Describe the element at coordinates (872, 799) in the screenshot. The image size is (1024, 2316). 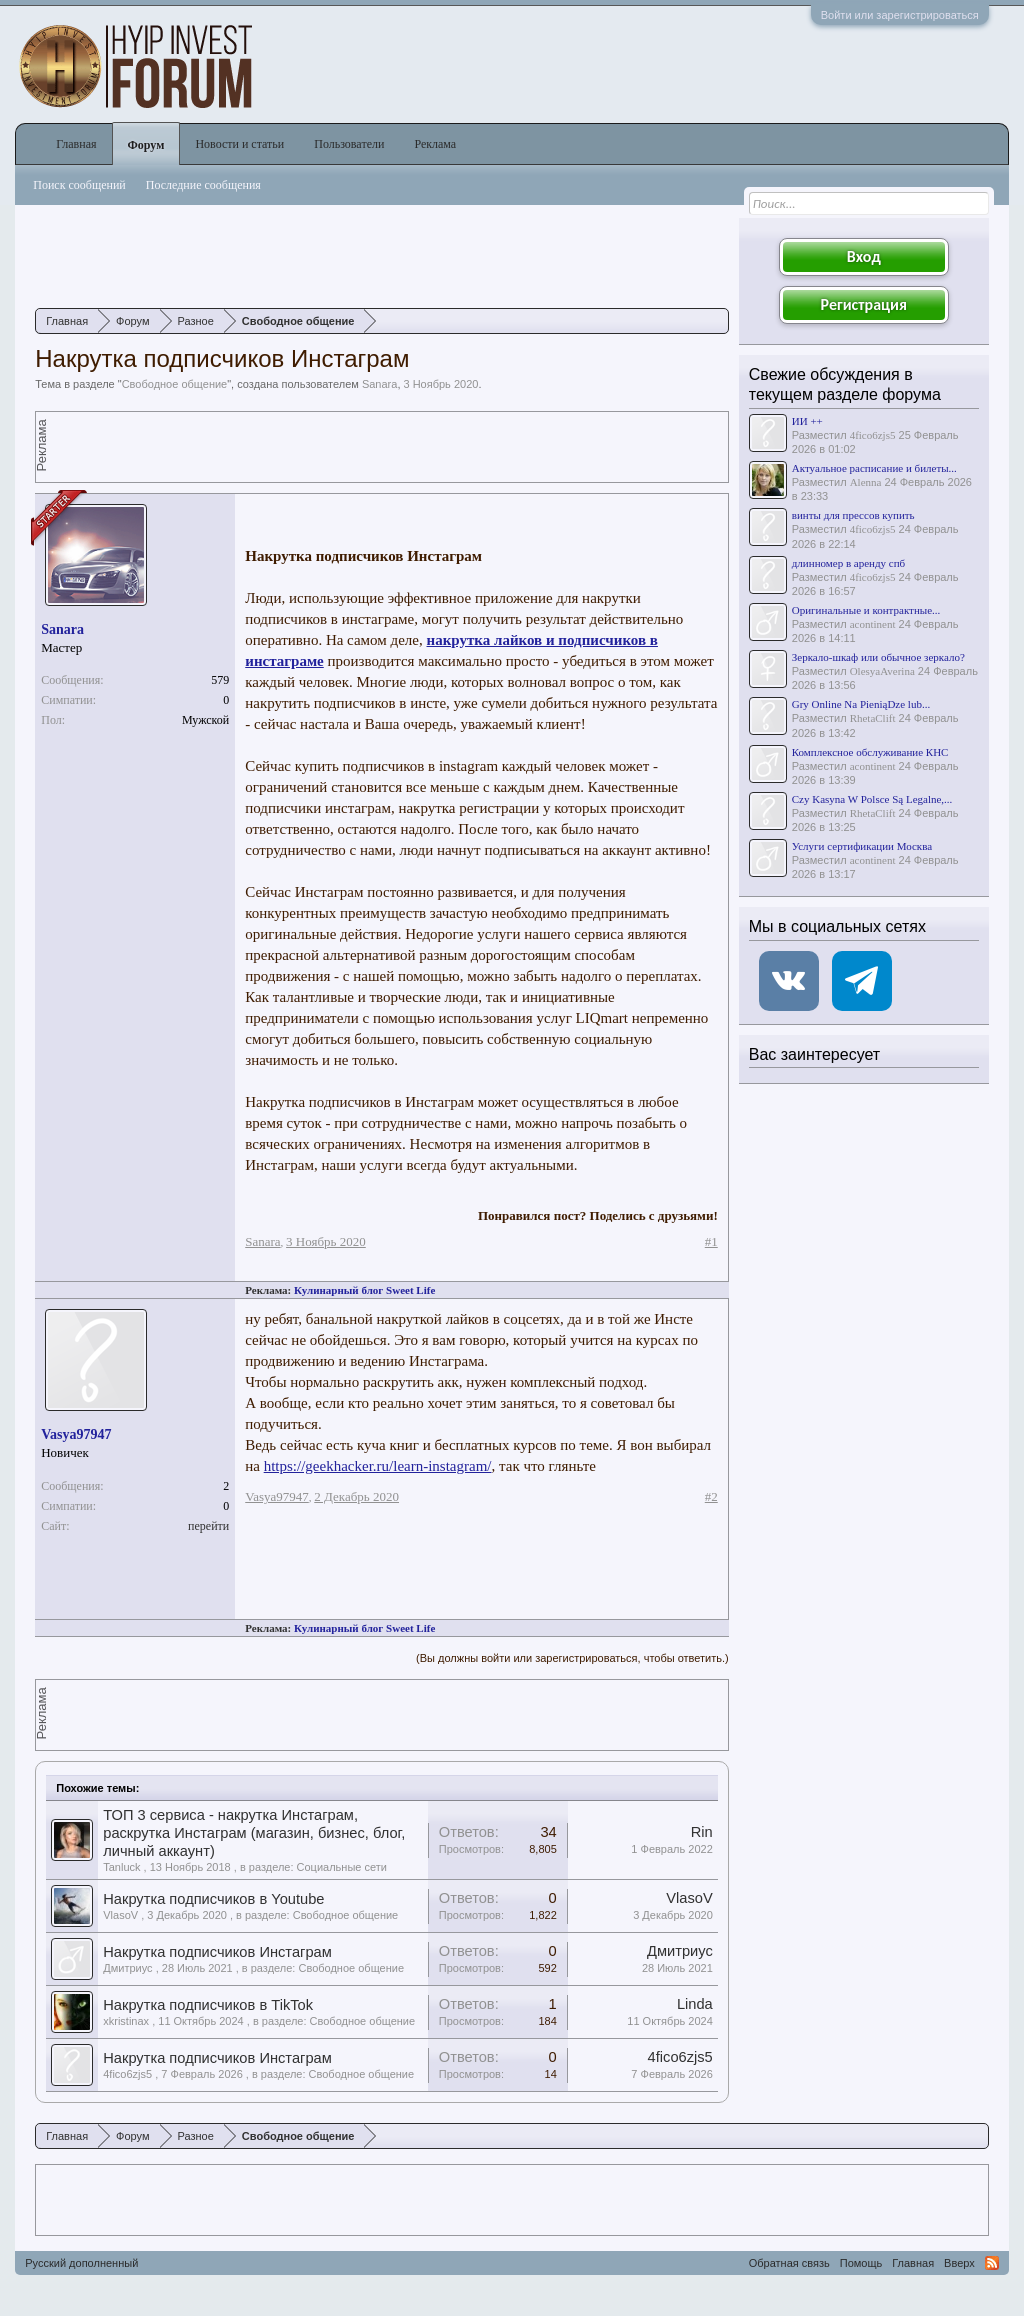
I see `Czy Kasyna W Polsce Są Legalne,...` at that location.